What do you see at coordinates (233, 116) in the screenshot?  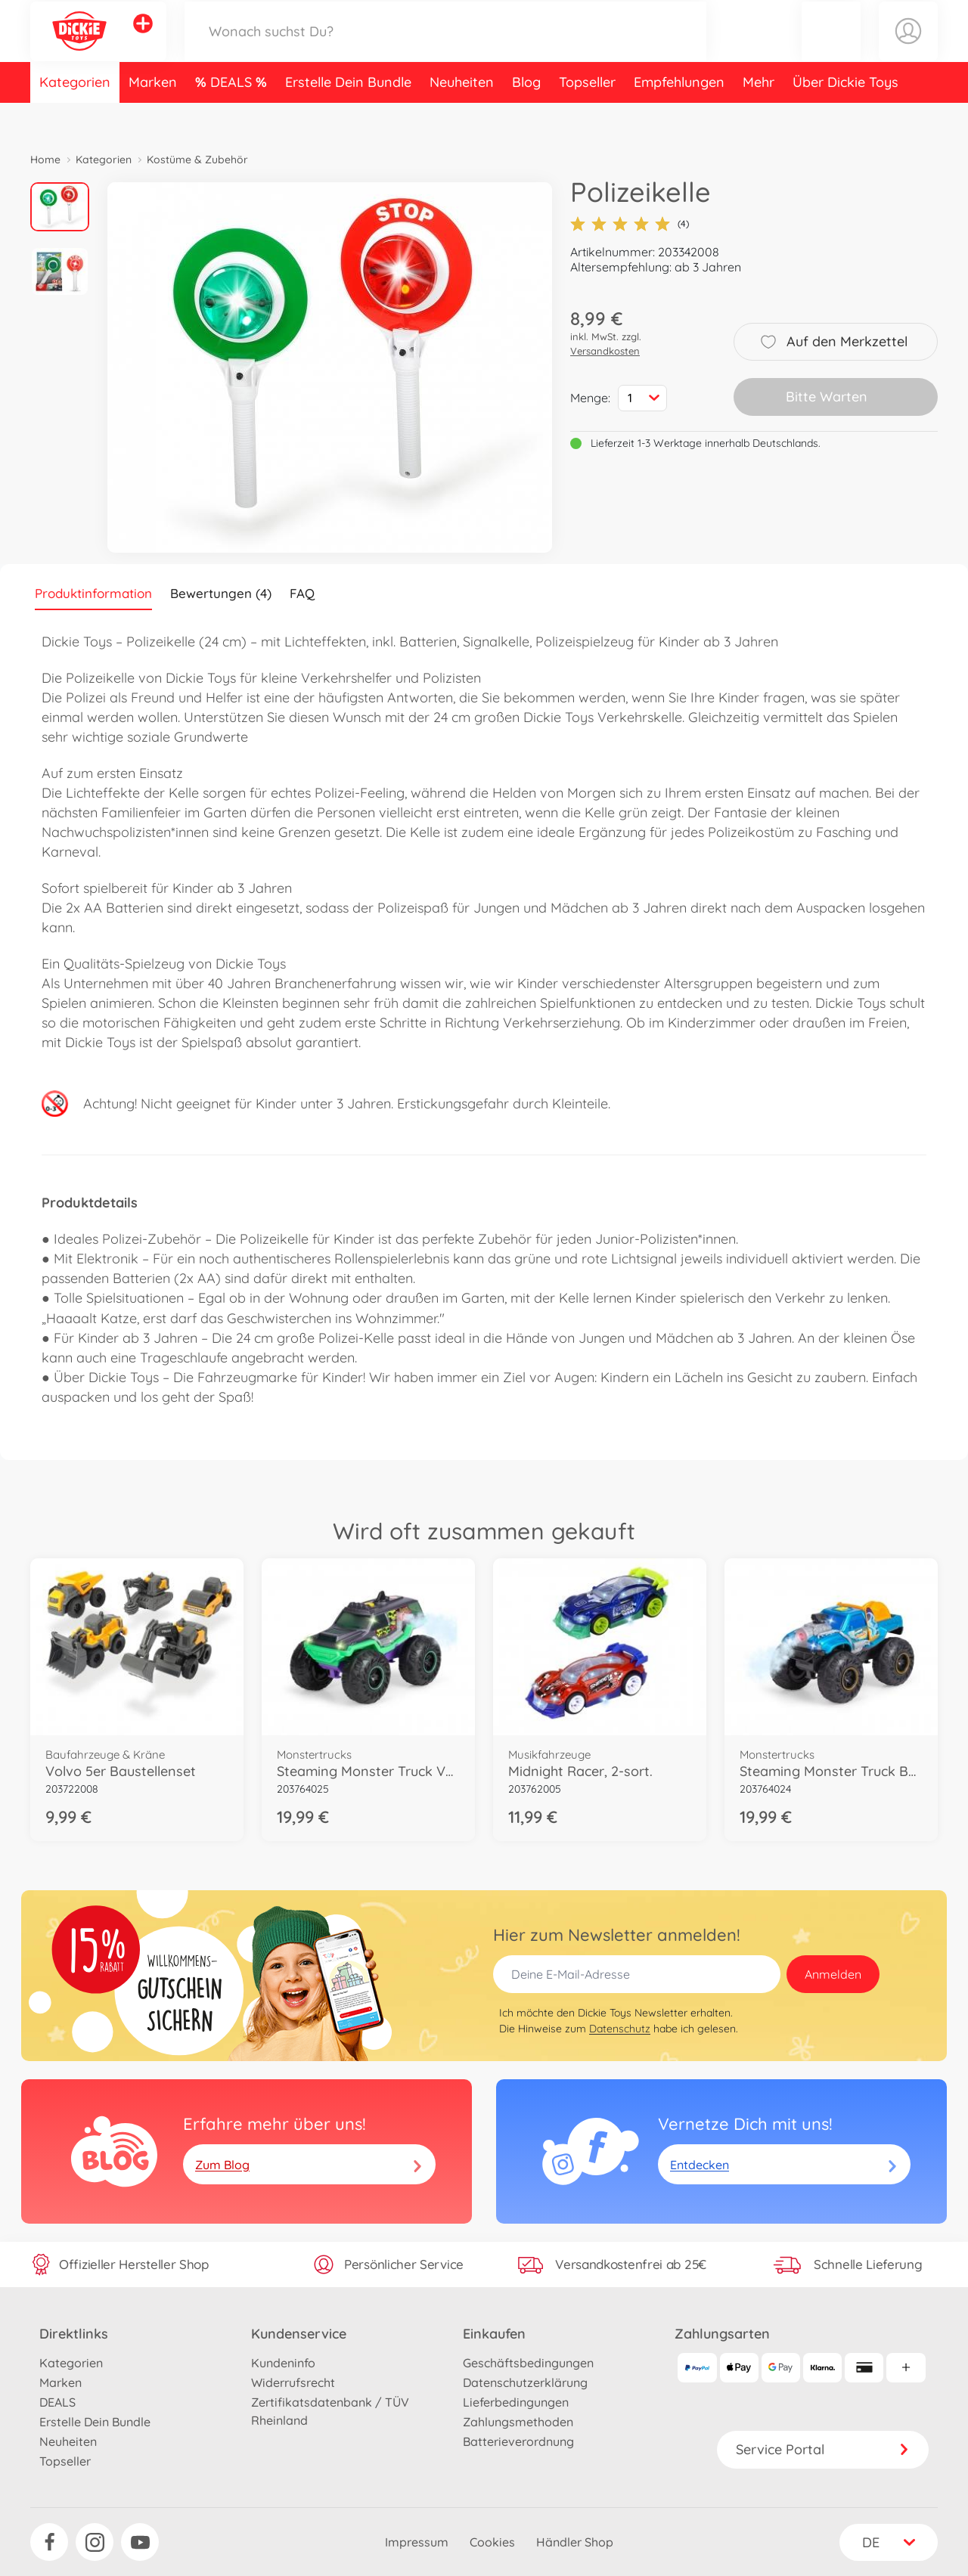 I see `DEALS` at bounding box center [233, 116].